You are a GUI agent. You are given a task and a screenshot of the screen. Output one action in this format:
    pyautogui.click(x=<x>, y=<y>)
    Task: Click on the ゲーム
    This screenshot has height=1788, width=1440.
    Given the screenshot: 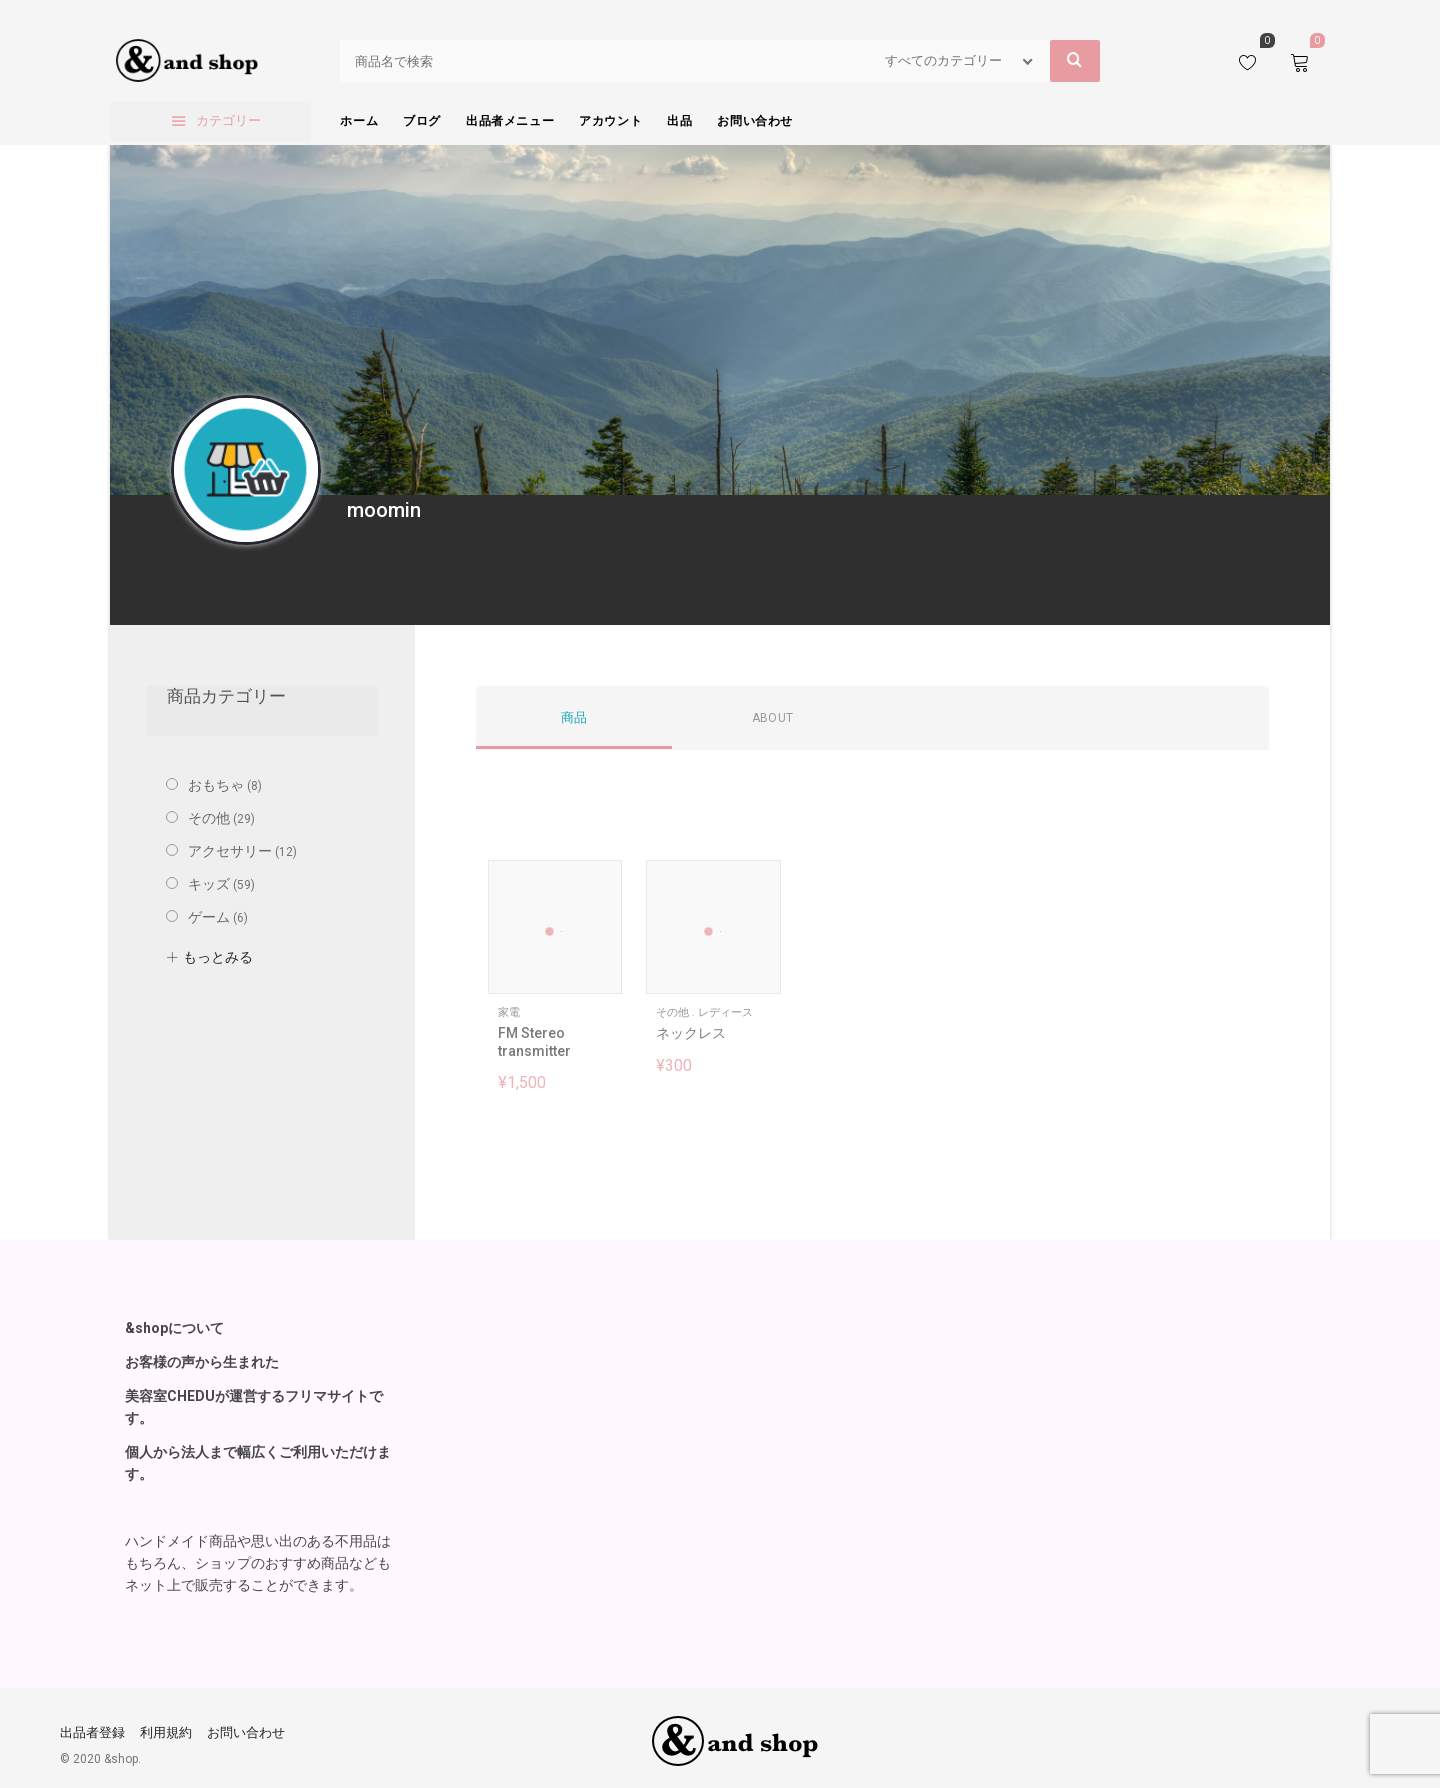 What is the action you would take?
    pyautogui.click(x=209, y=917)
    